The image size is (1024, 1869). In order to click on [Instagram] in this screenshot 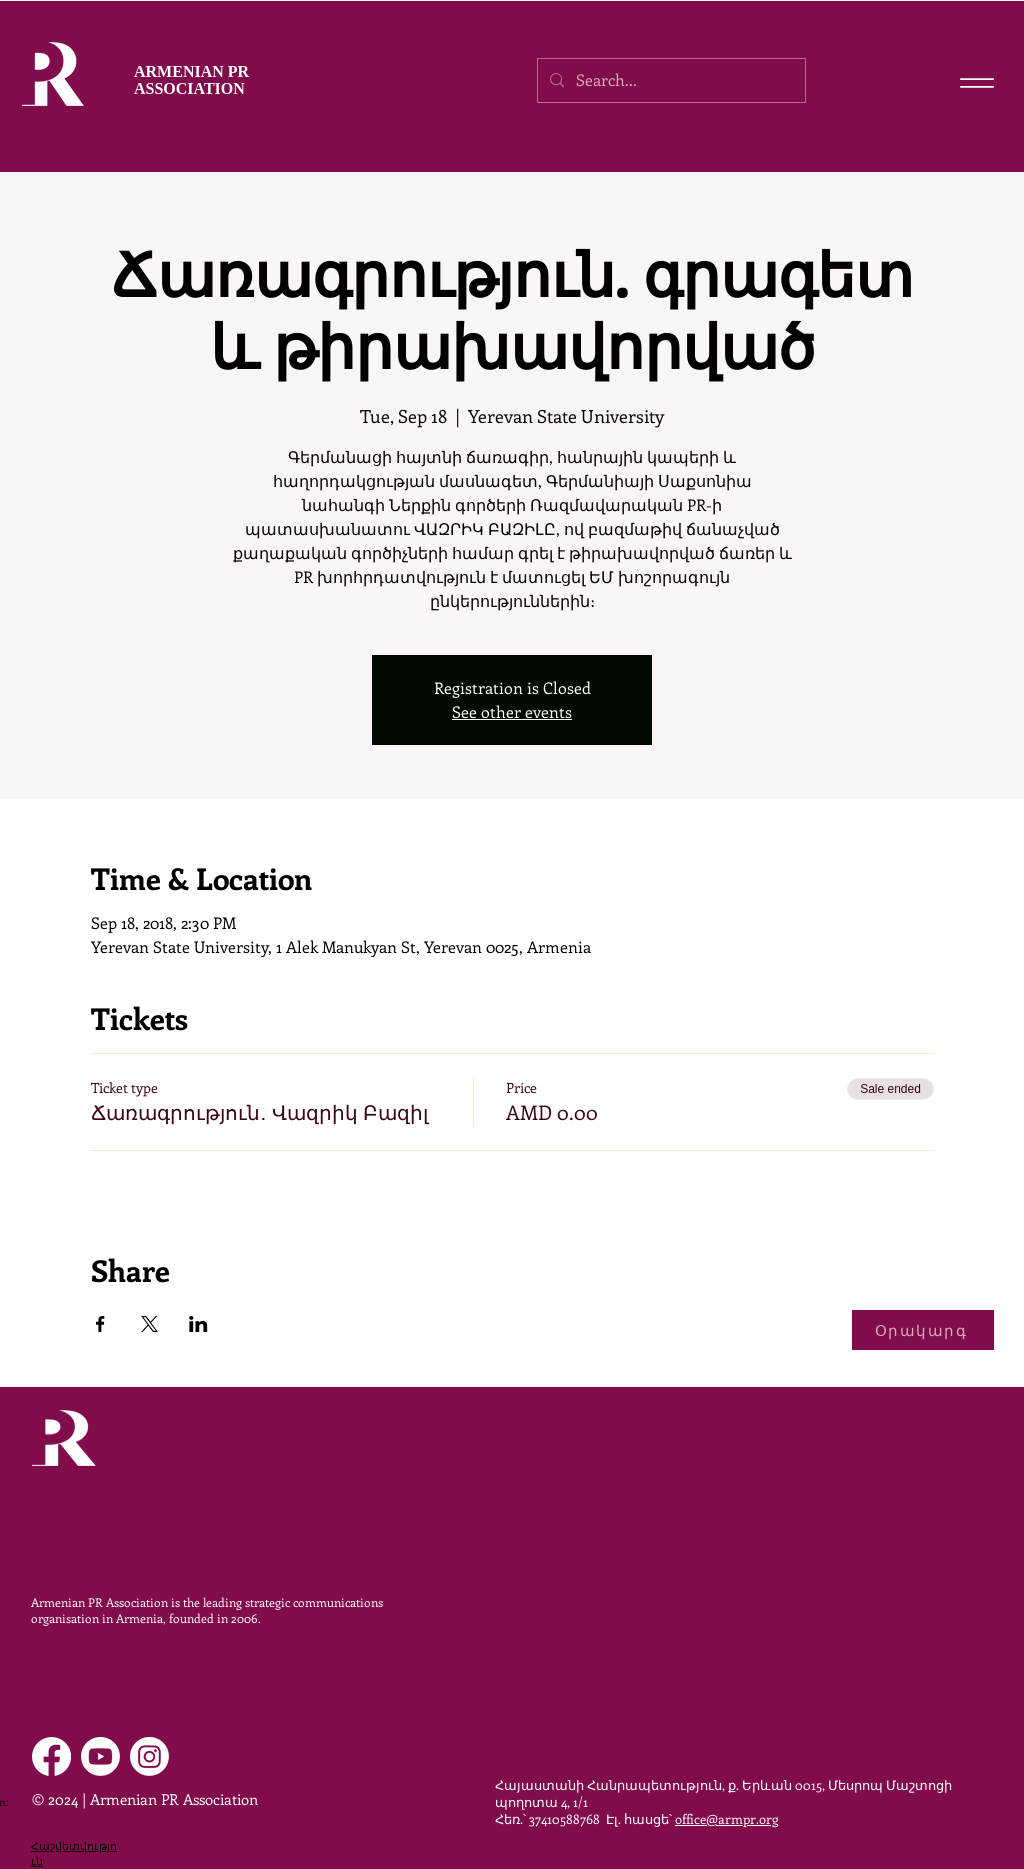, I will do `click(149, 1756)`.